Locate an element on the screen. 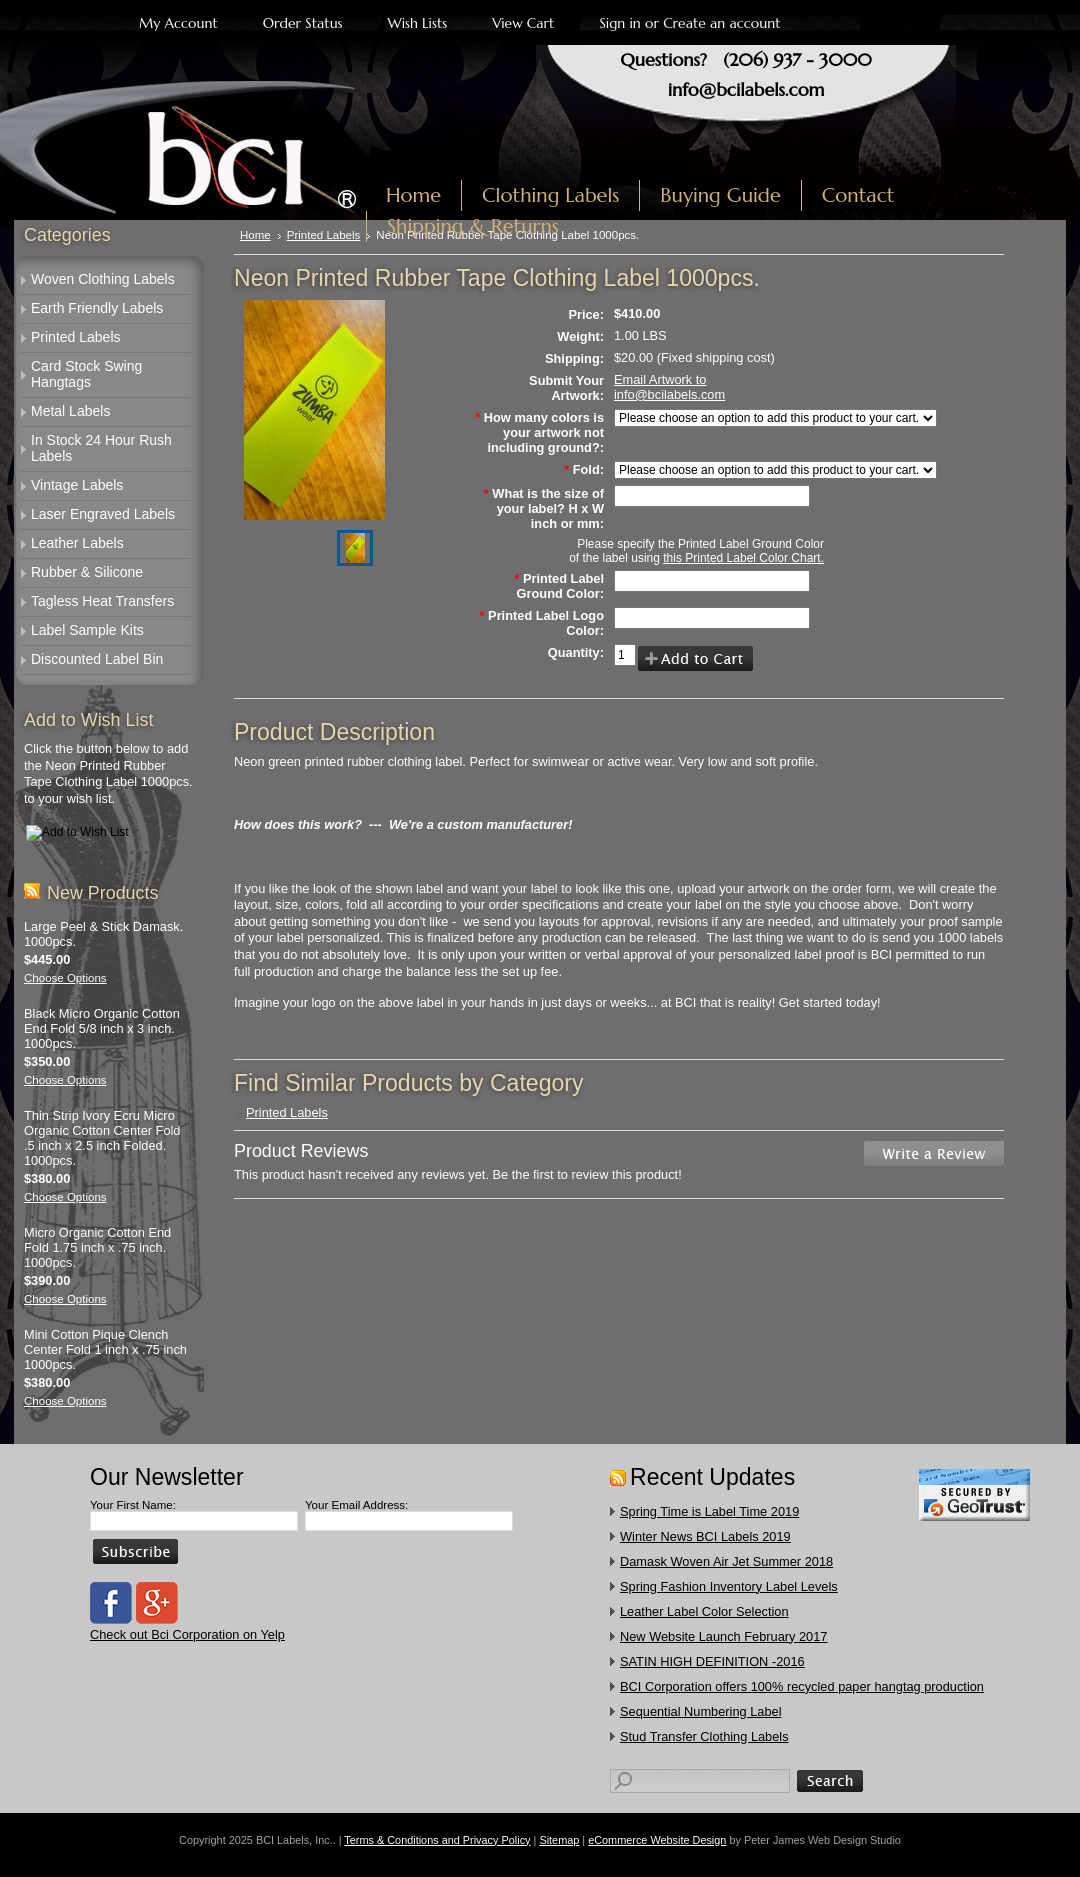 This screenshot has width=1080, height=1877. ​Stud Transfer Clothing Labels is located at coordinates (704, 1736).